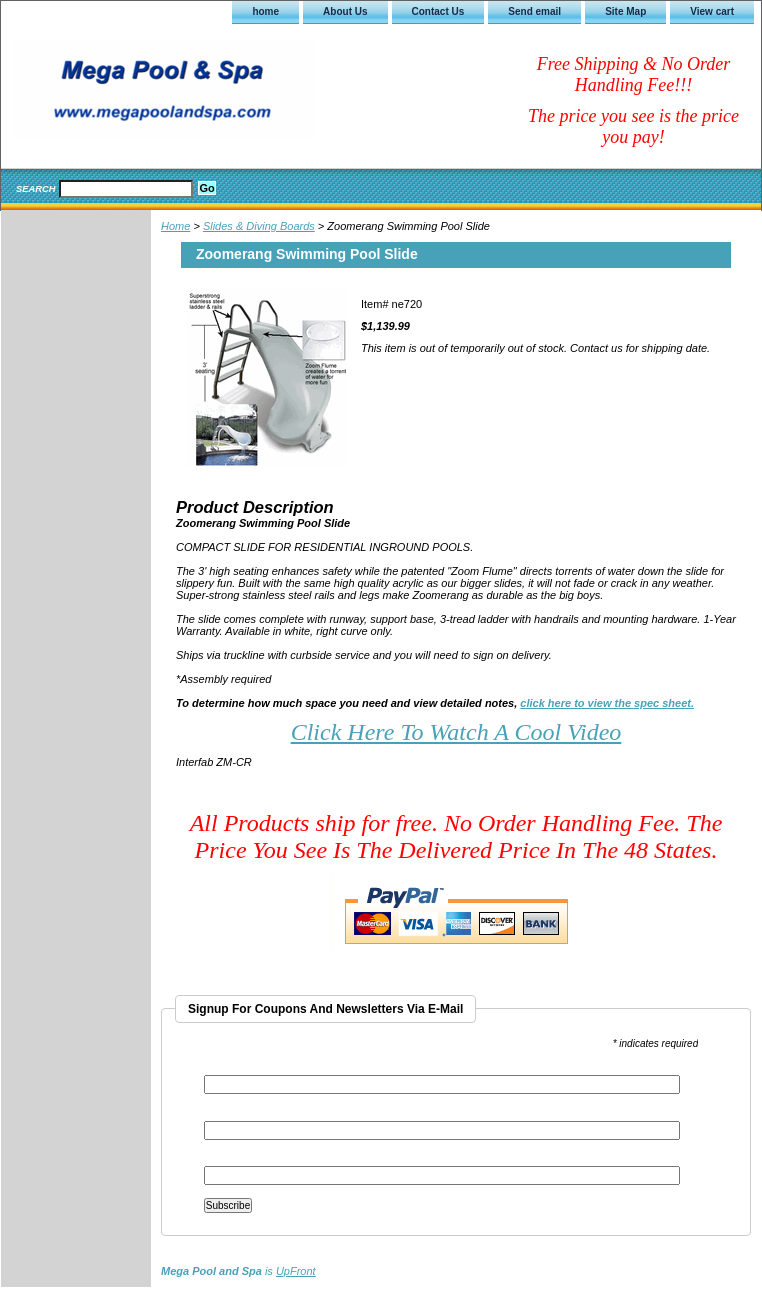  I want to click on First Name, so click(230, 1114).